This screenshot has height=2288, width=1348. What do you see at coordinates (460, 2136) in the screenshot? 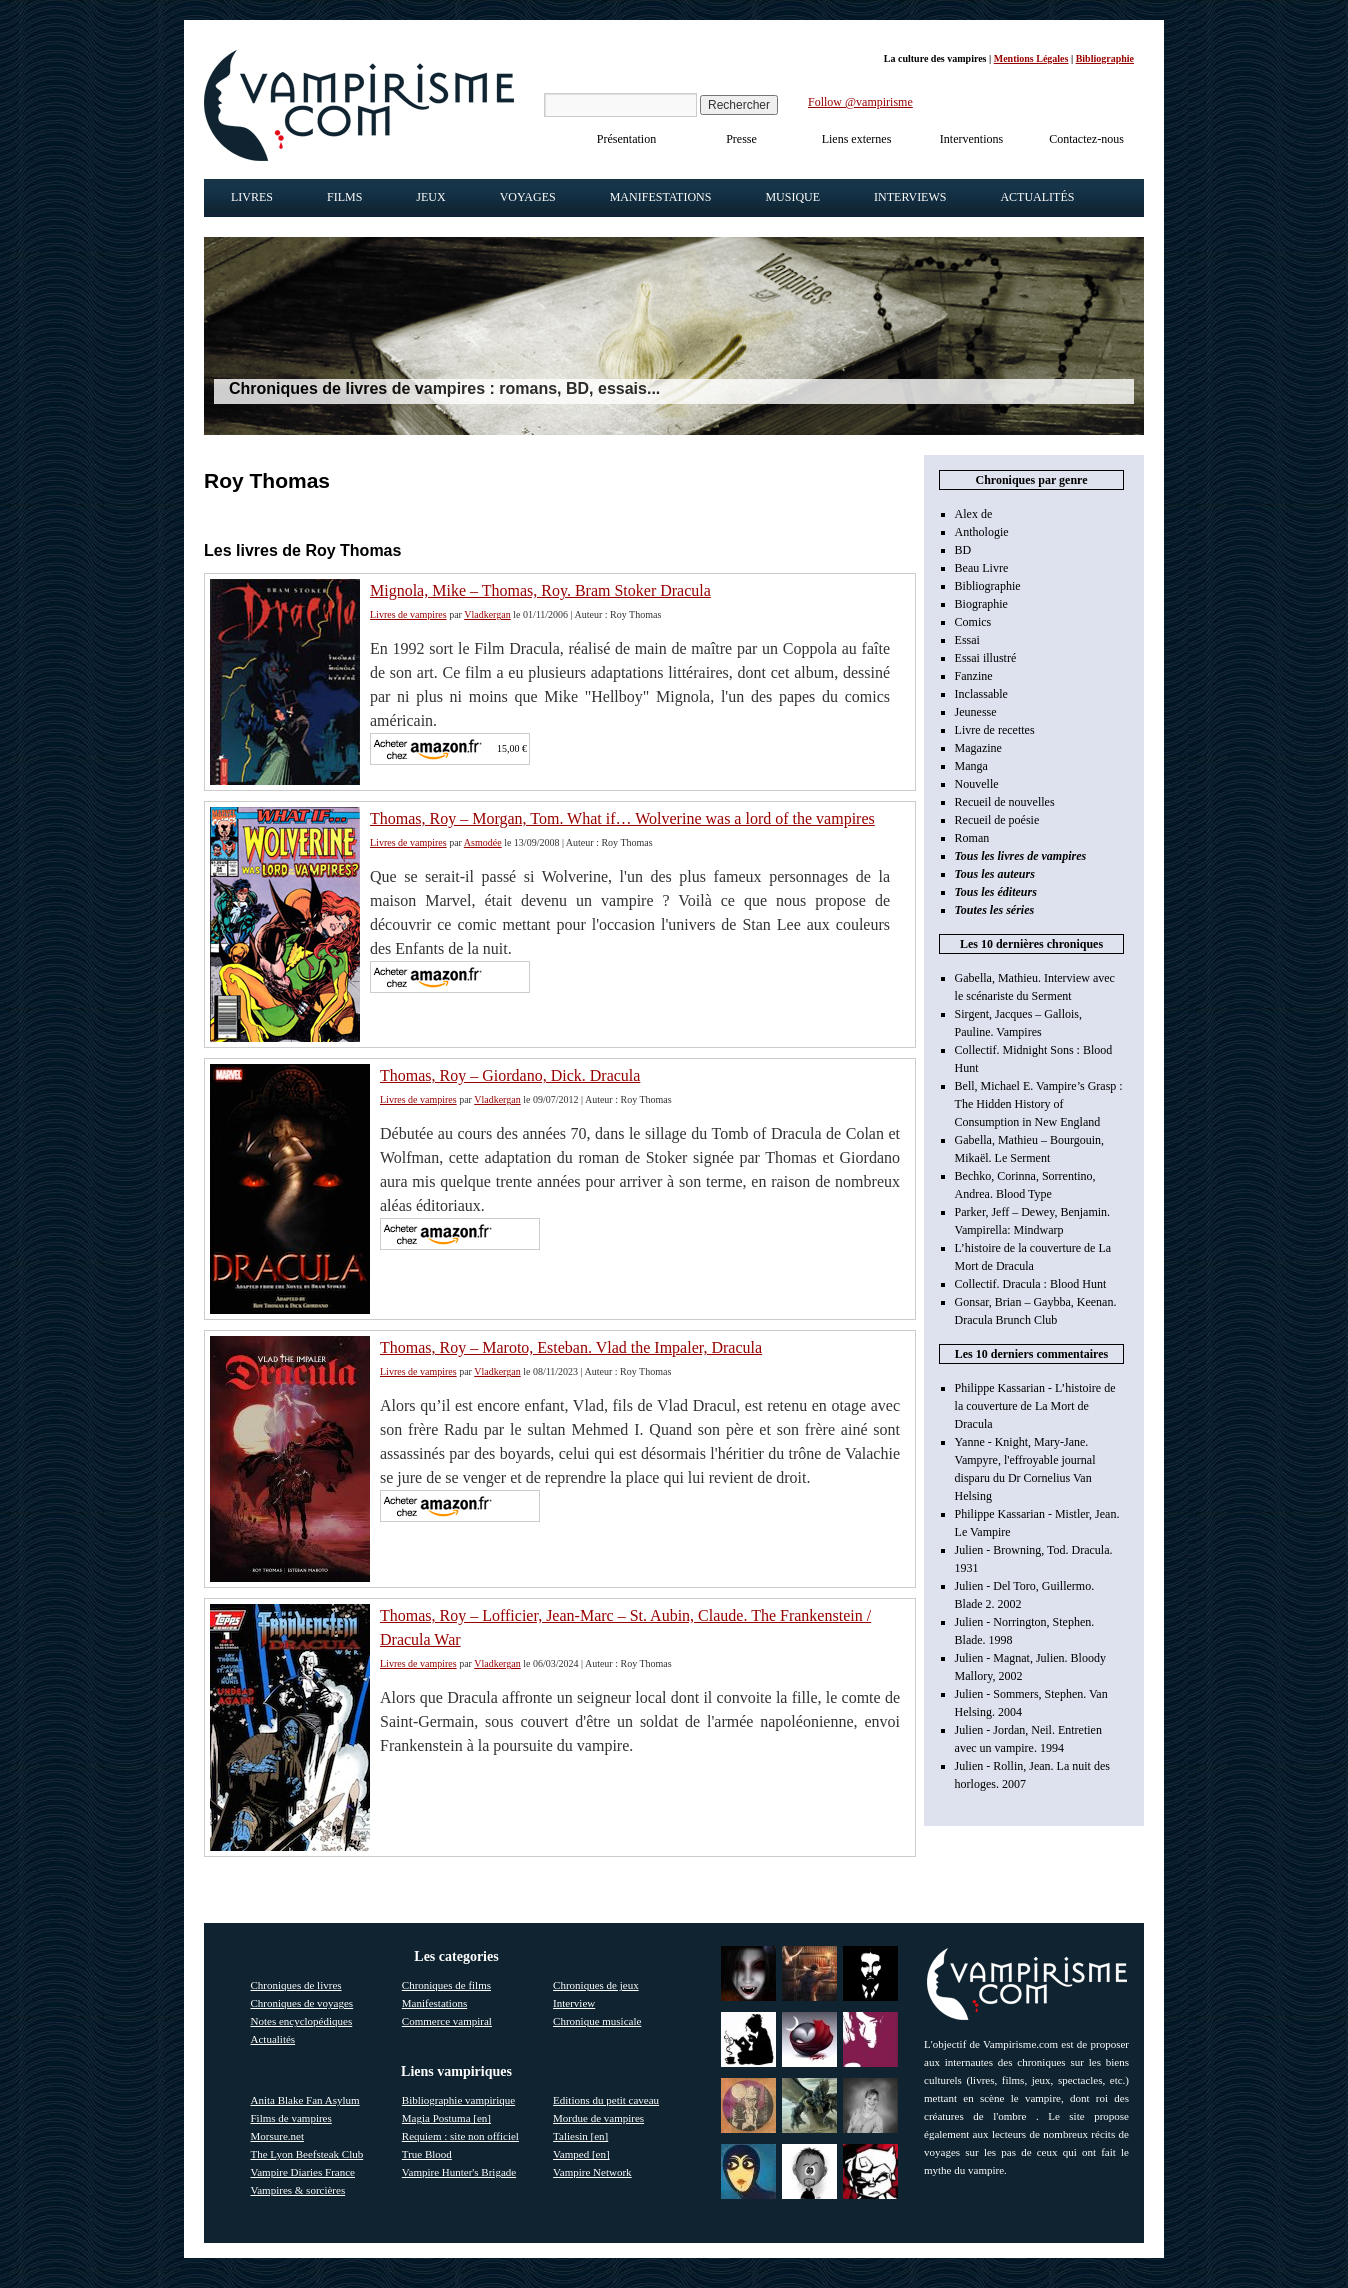
I see `Requiem : site non officiel` at bounding box center [460, 2136].